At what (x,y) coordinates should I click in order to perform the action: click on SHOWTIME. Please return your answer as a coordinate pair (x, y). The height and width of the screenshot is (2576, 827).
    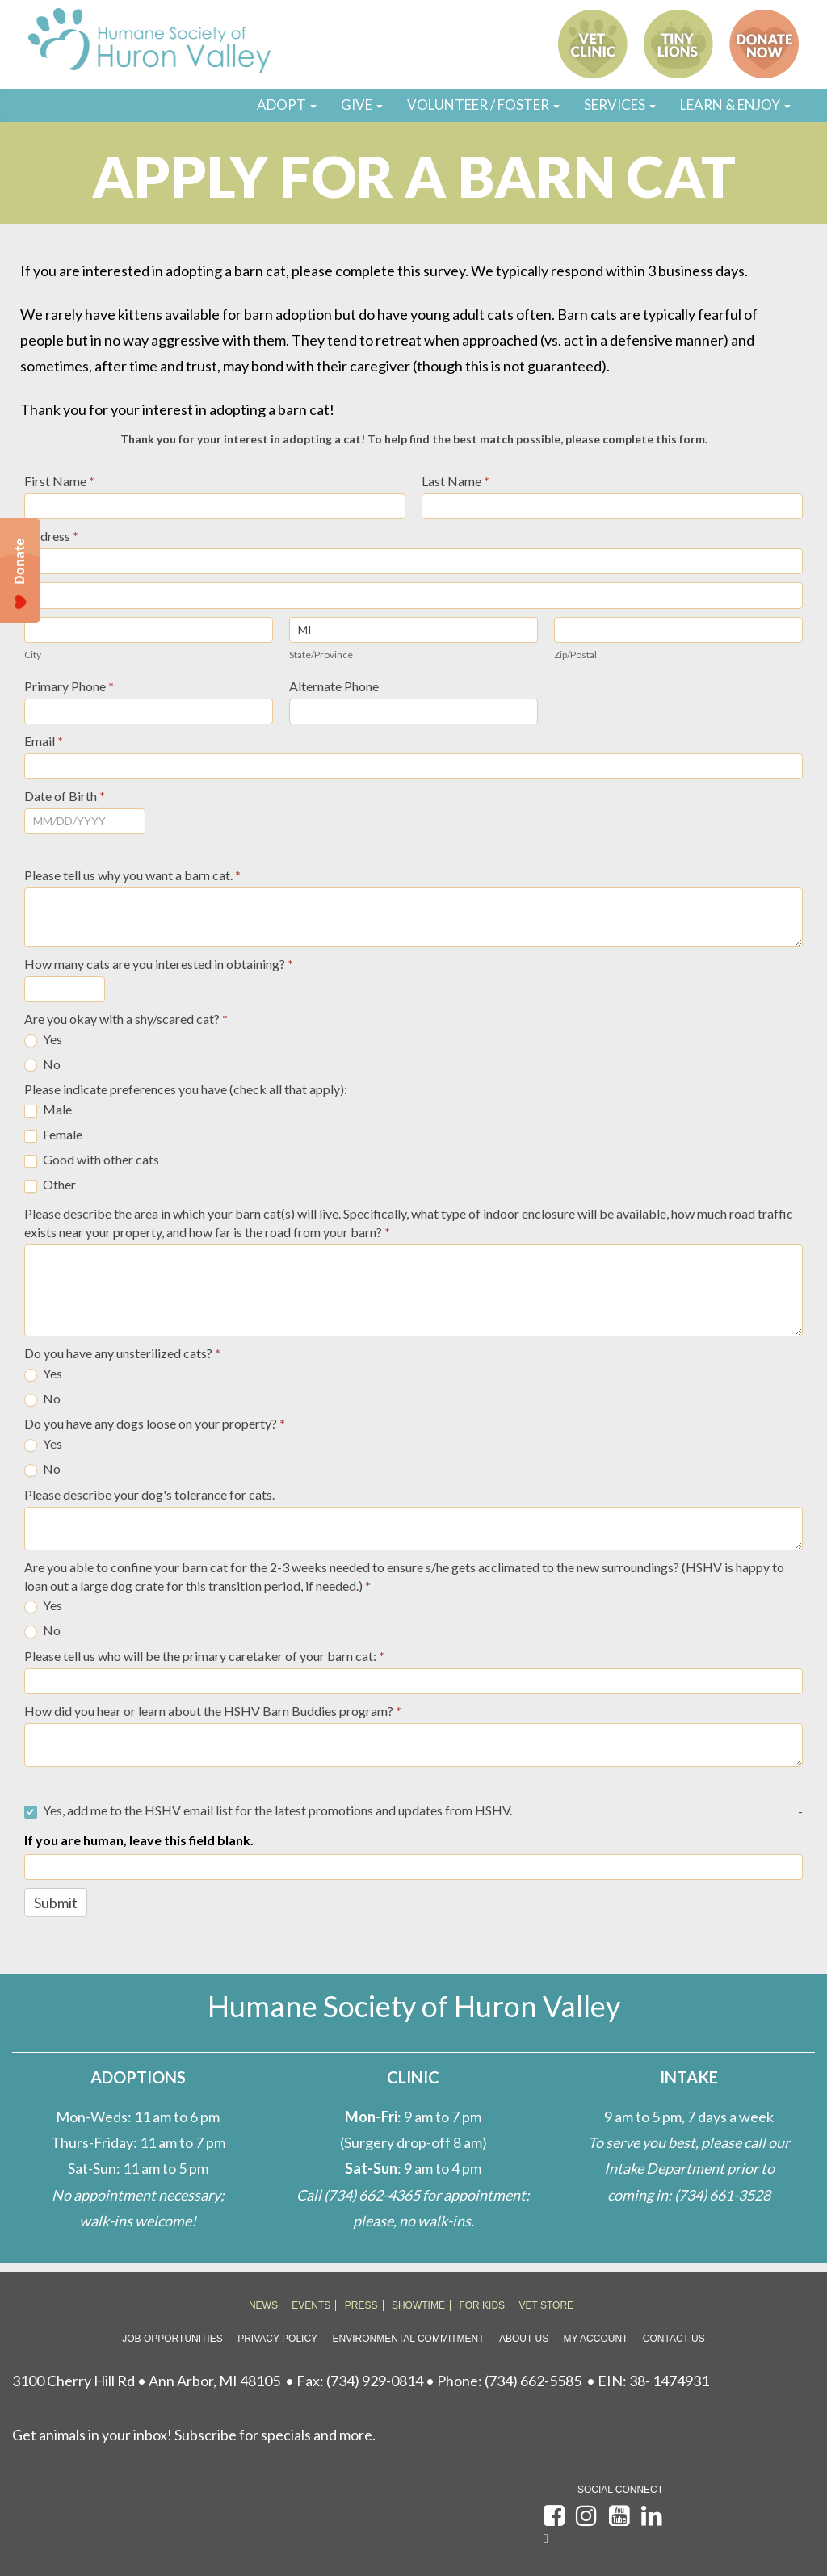
    Looking at the image, I should click on (418, 2305).